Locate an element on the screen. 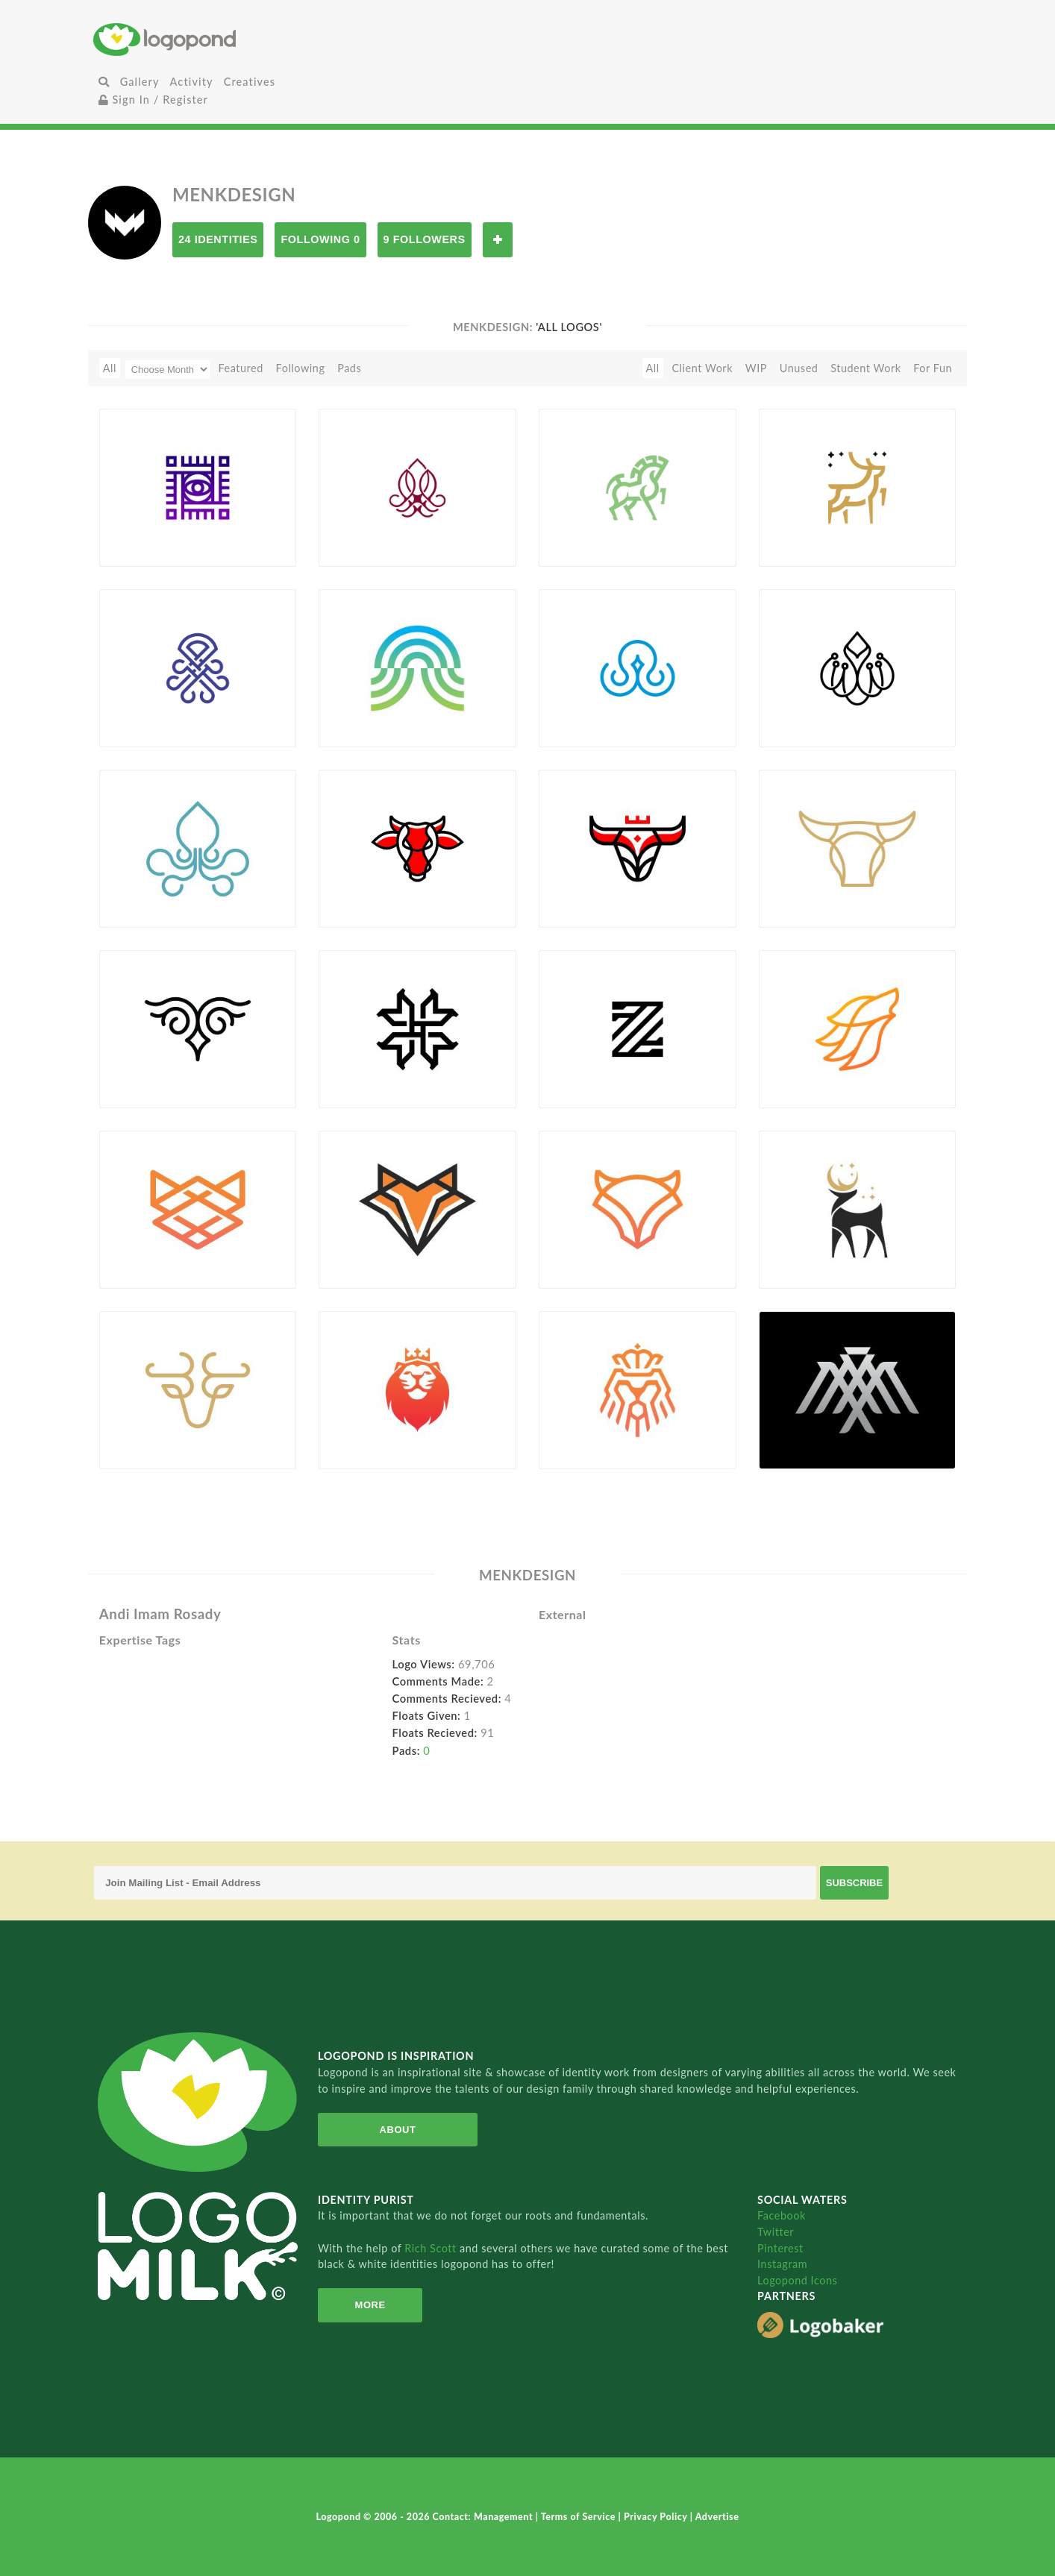 Image resolution: width=1055 pixels, height=2576 pixels. Pinterest is located at coordinates (780, 2248).